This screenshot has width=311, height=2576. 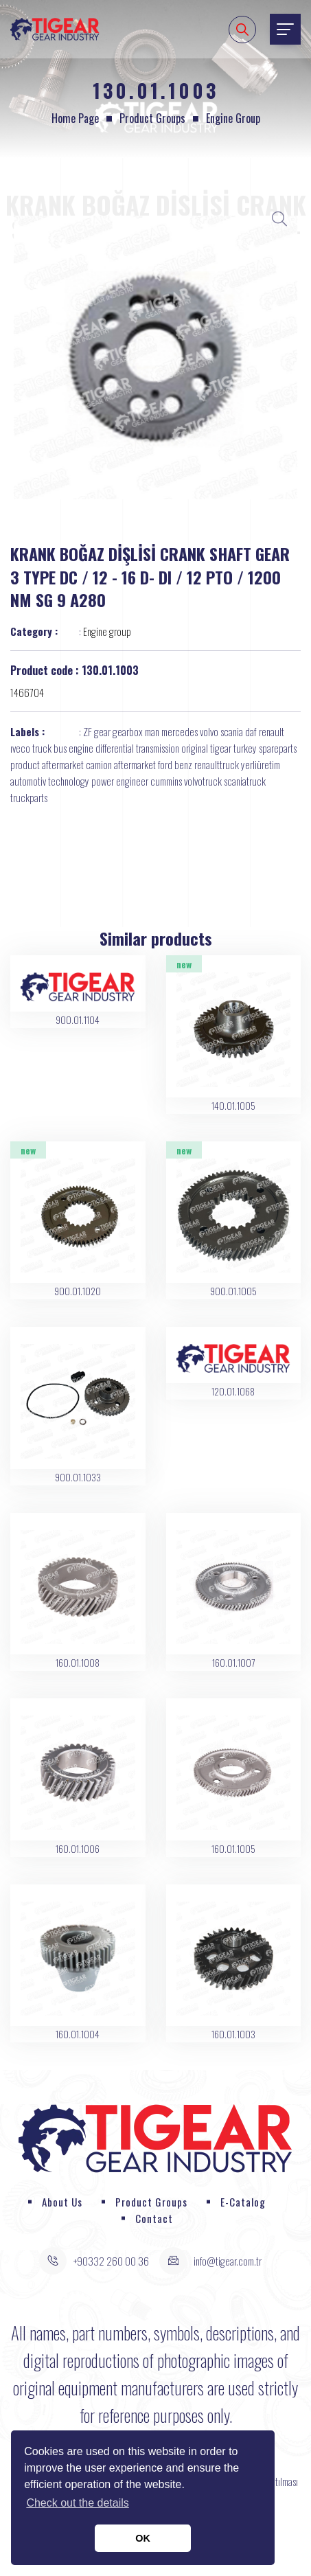 What do you see at coordinates (142, 2538) in the screenshot?
I see `OK [button]` at bounding box center [142, 2538].